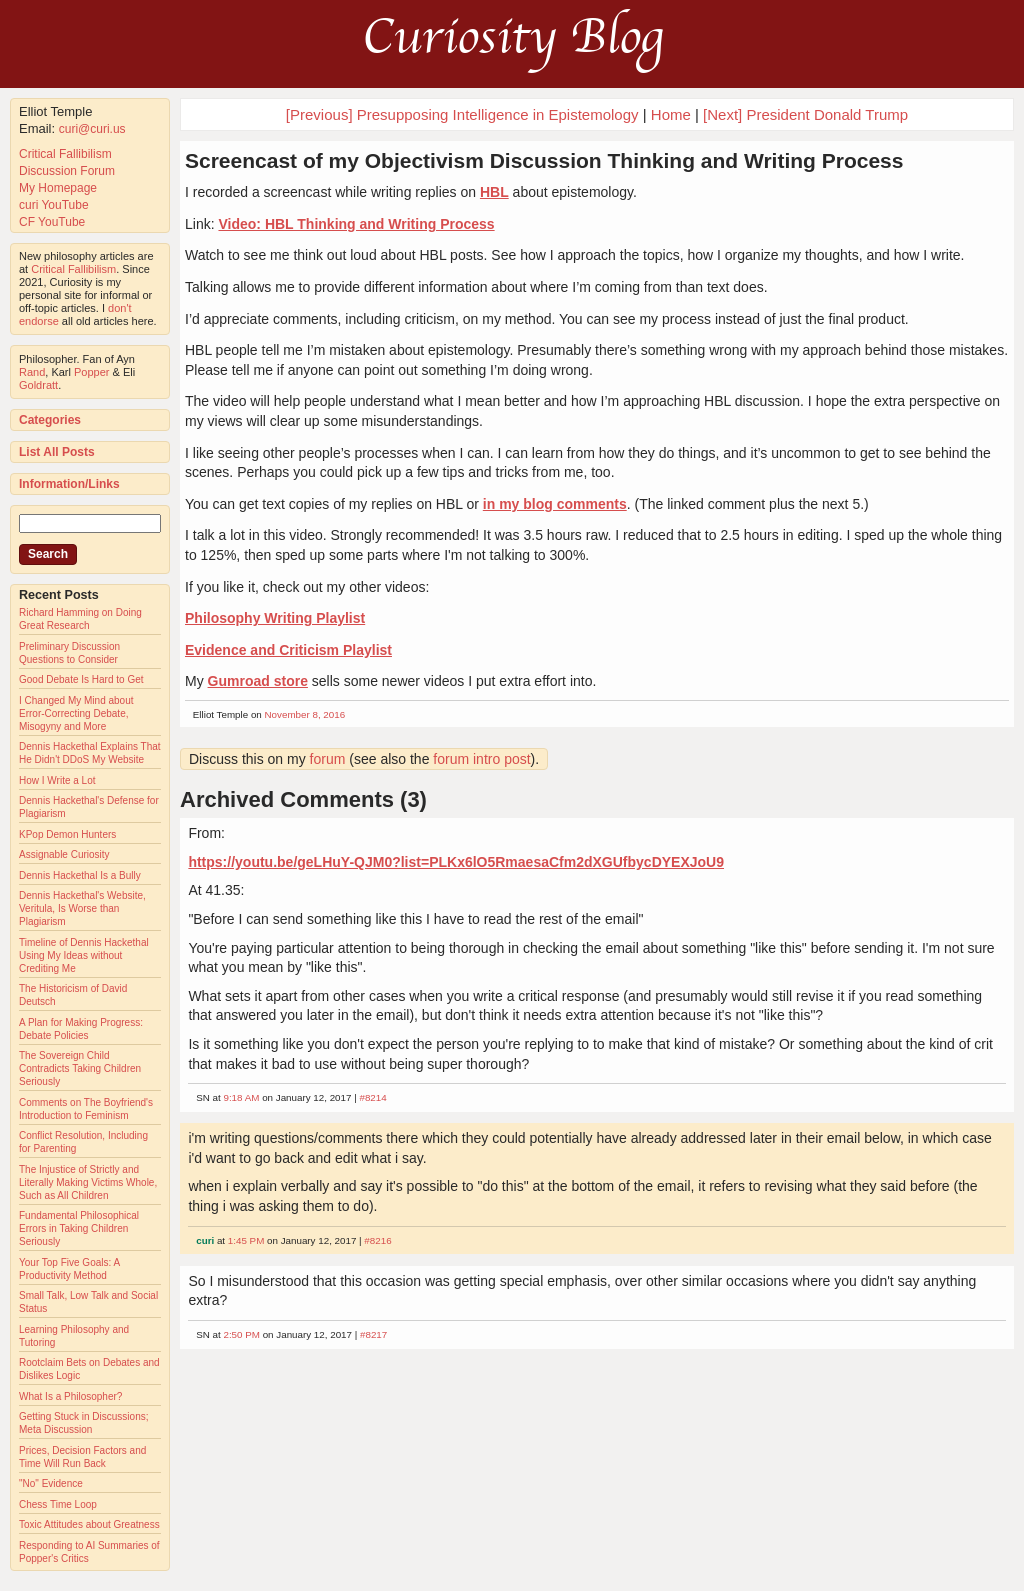  What do you see at coordinates (258, 681) in the screenshot?
I see `Gumroad store` at bounding box center [258, 681].